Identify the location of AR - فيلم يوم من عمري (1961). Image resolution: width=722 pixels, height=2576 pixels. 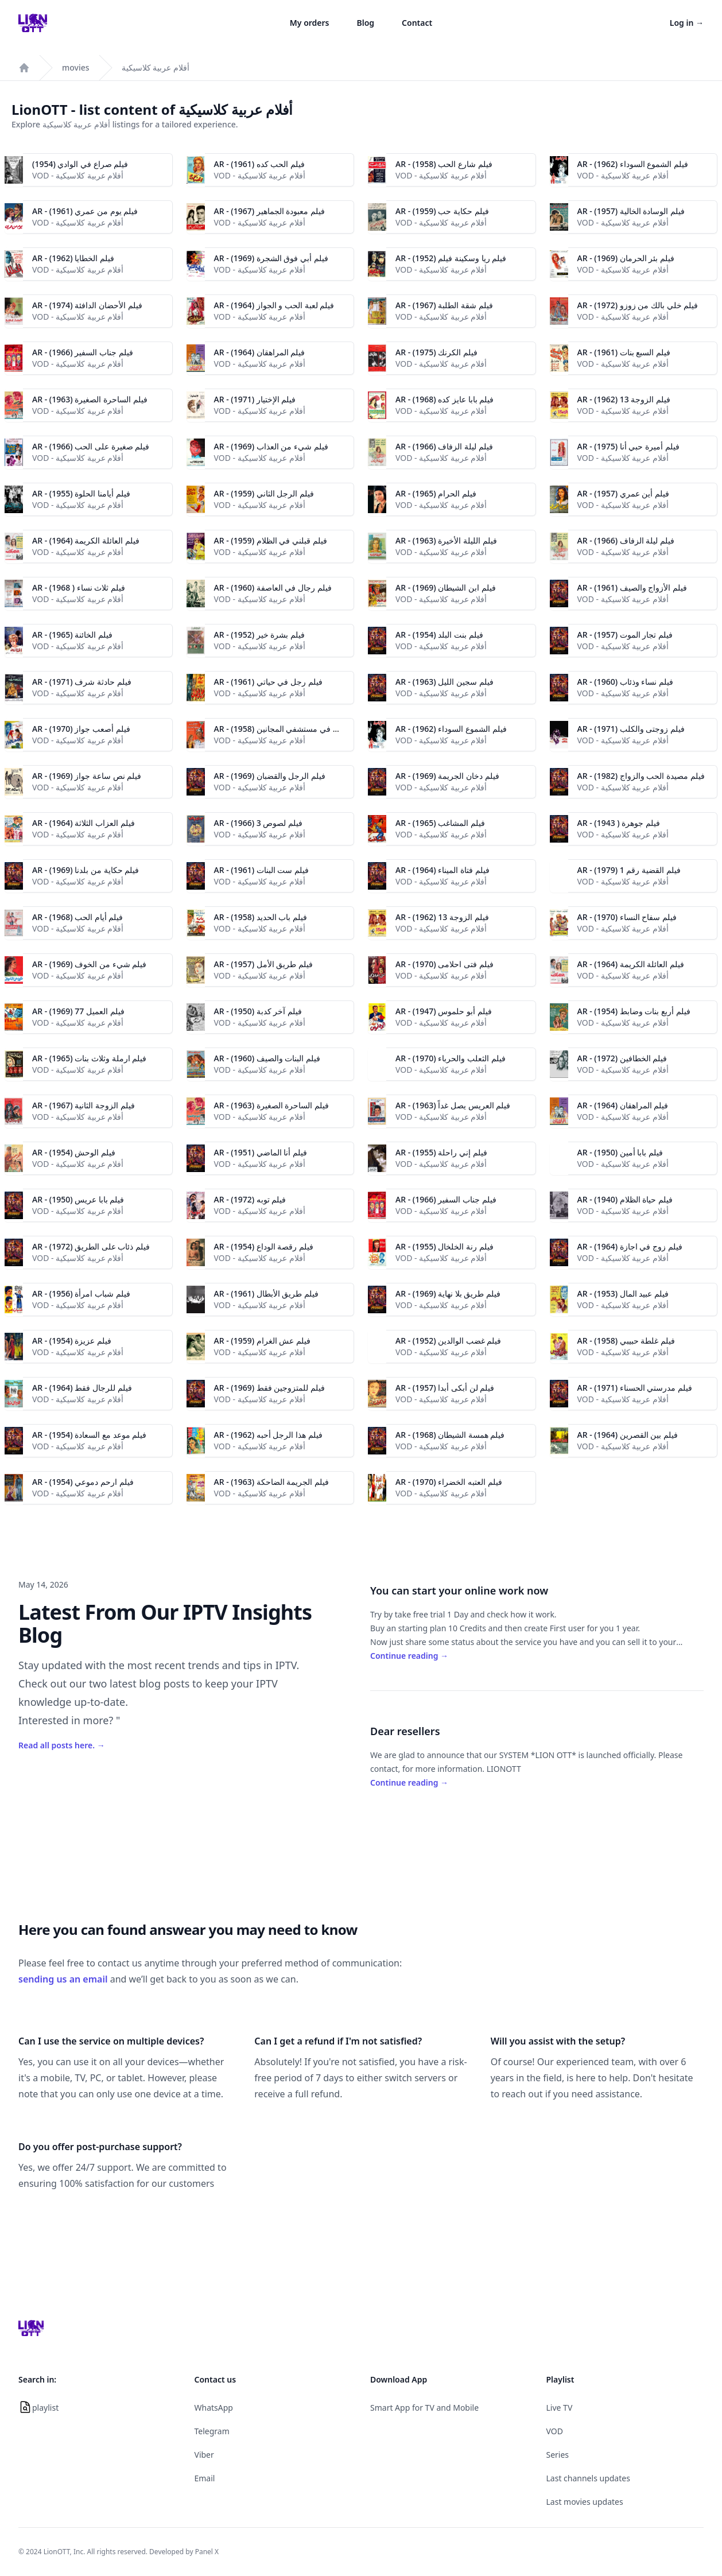
(85, 210).